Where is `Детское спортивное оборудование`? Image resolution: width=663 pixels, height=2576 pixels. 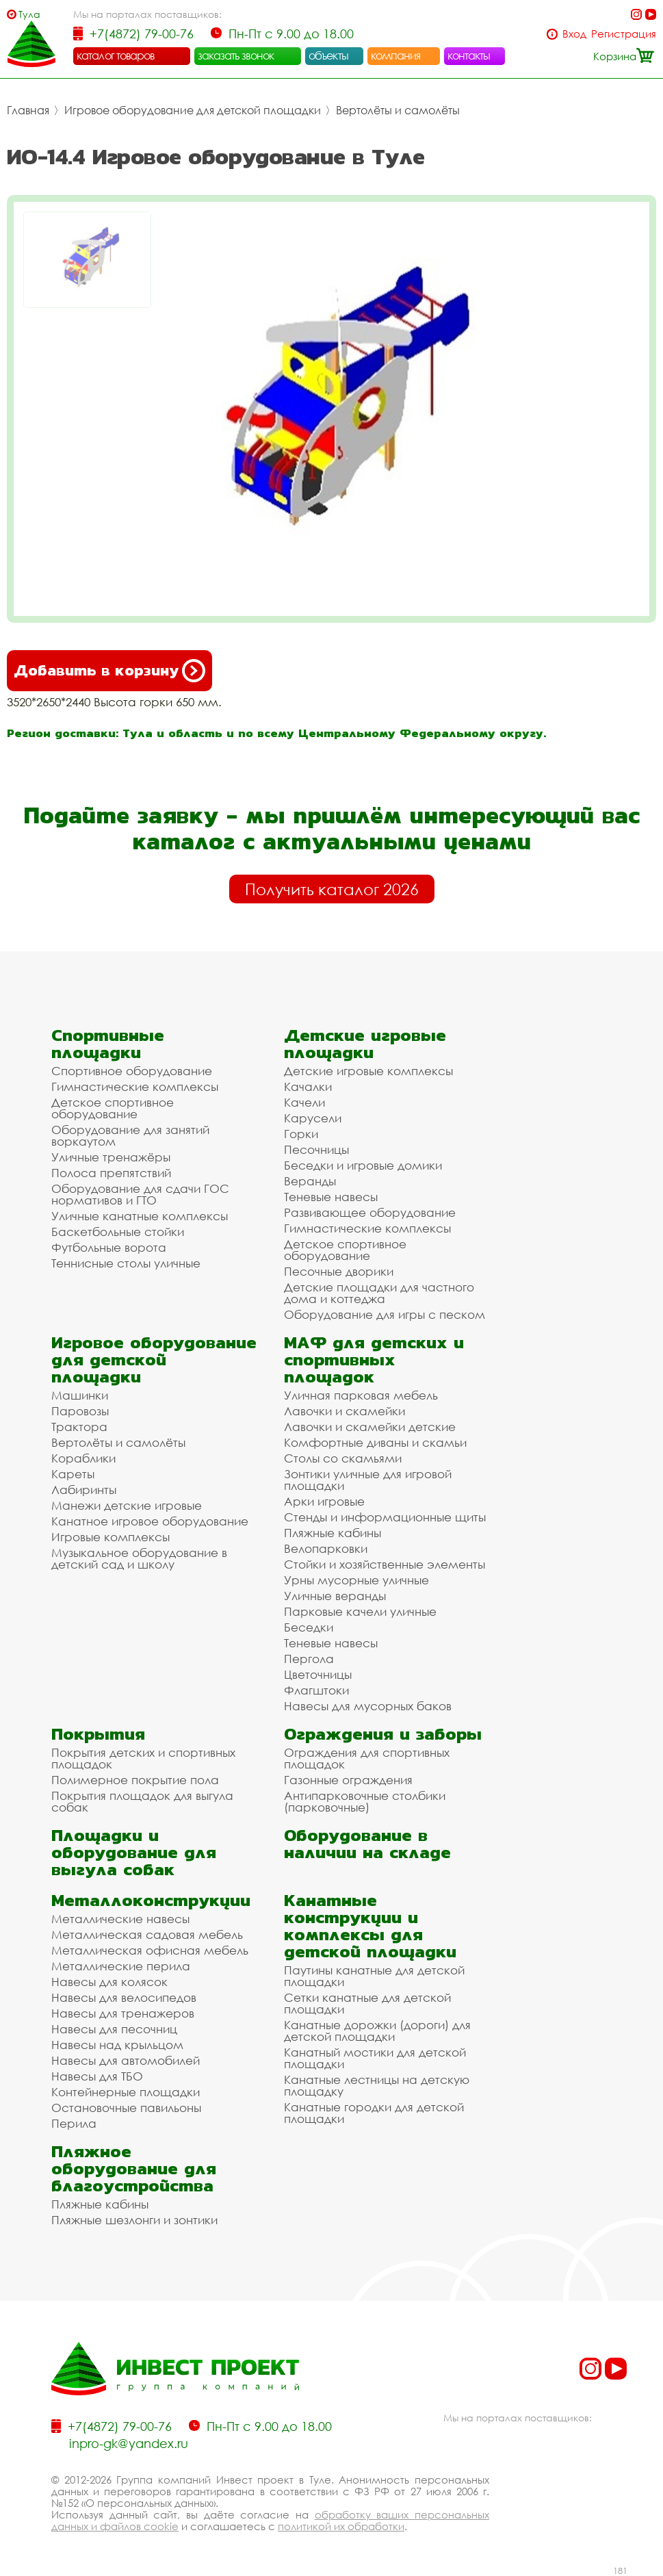 Детское спортивное оборудование is located at coordinates (112, 1108).